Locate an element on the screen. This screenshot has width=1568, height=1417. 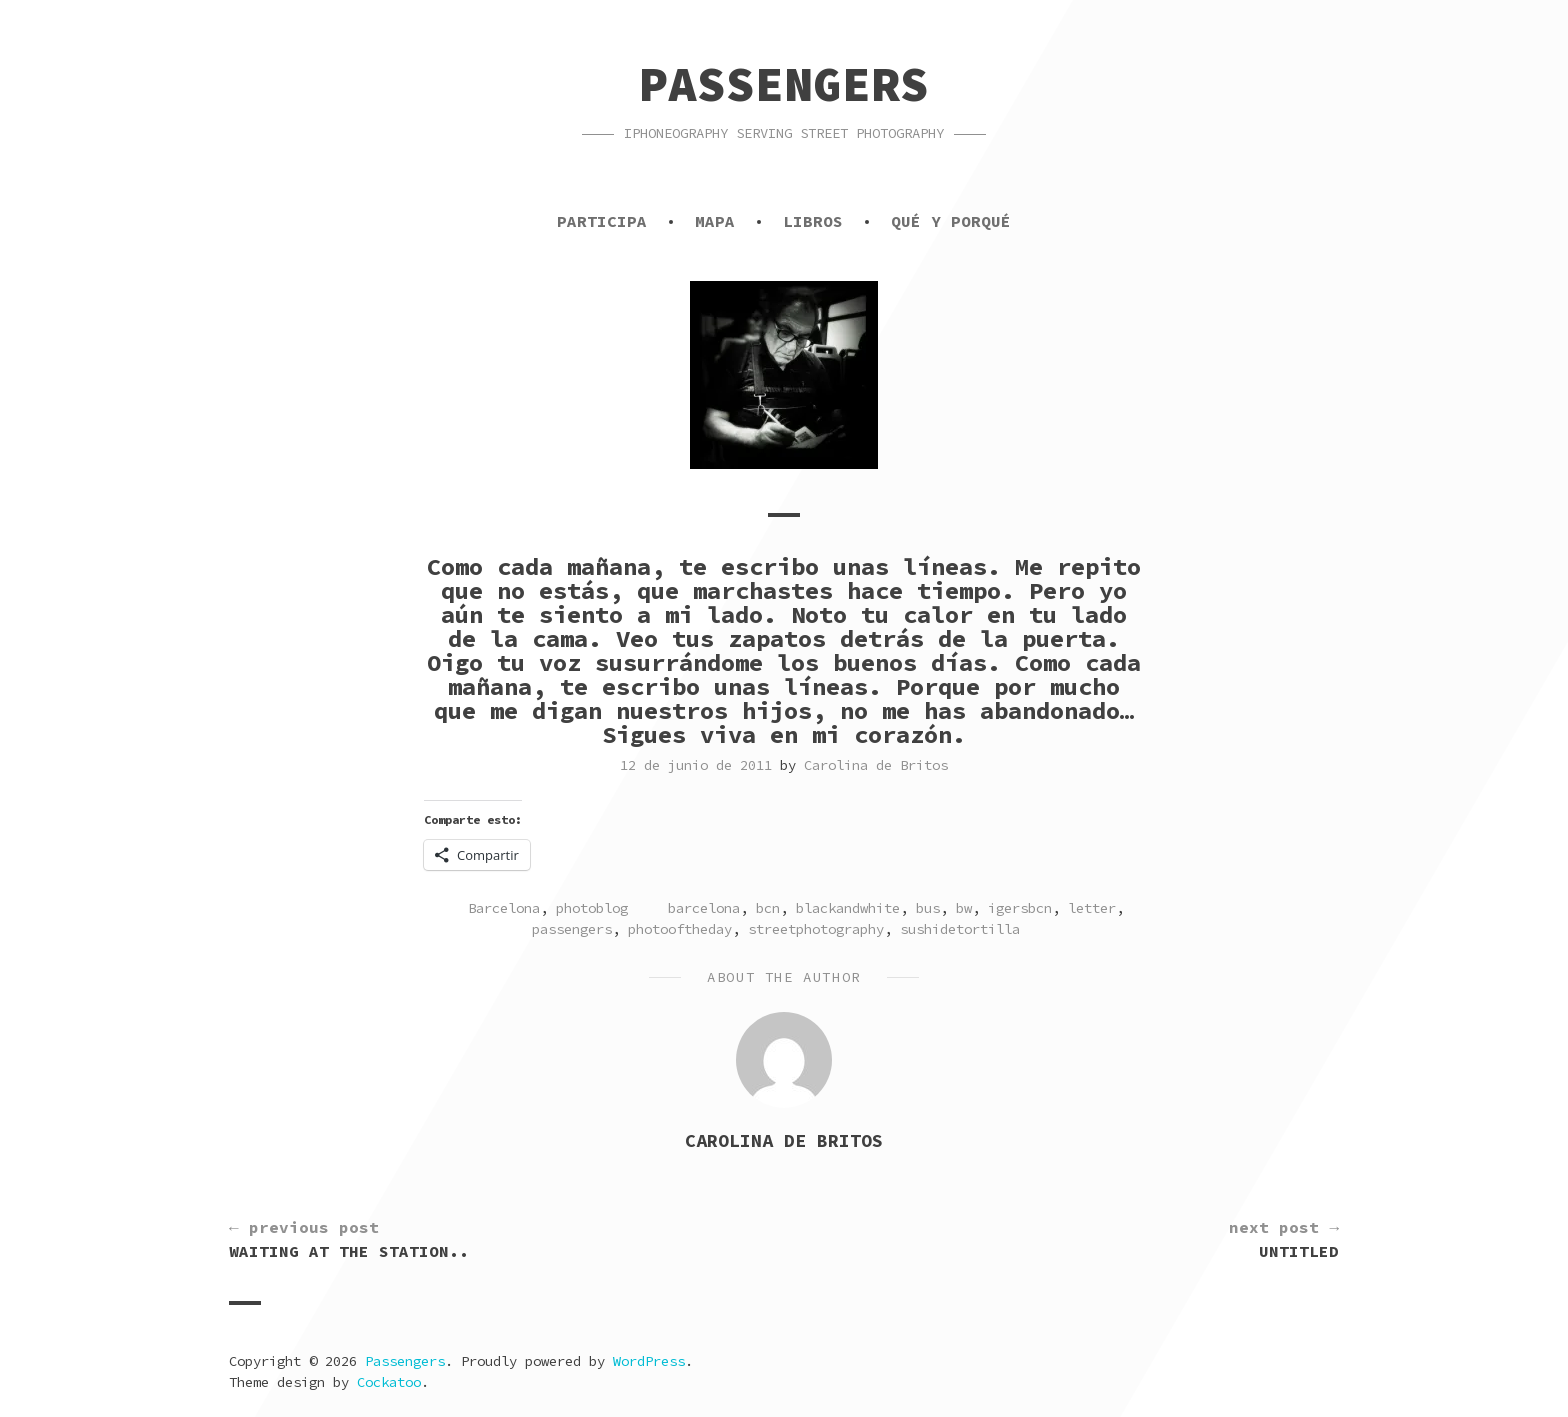
Cockatoo is located at coordinates (389, 1382).